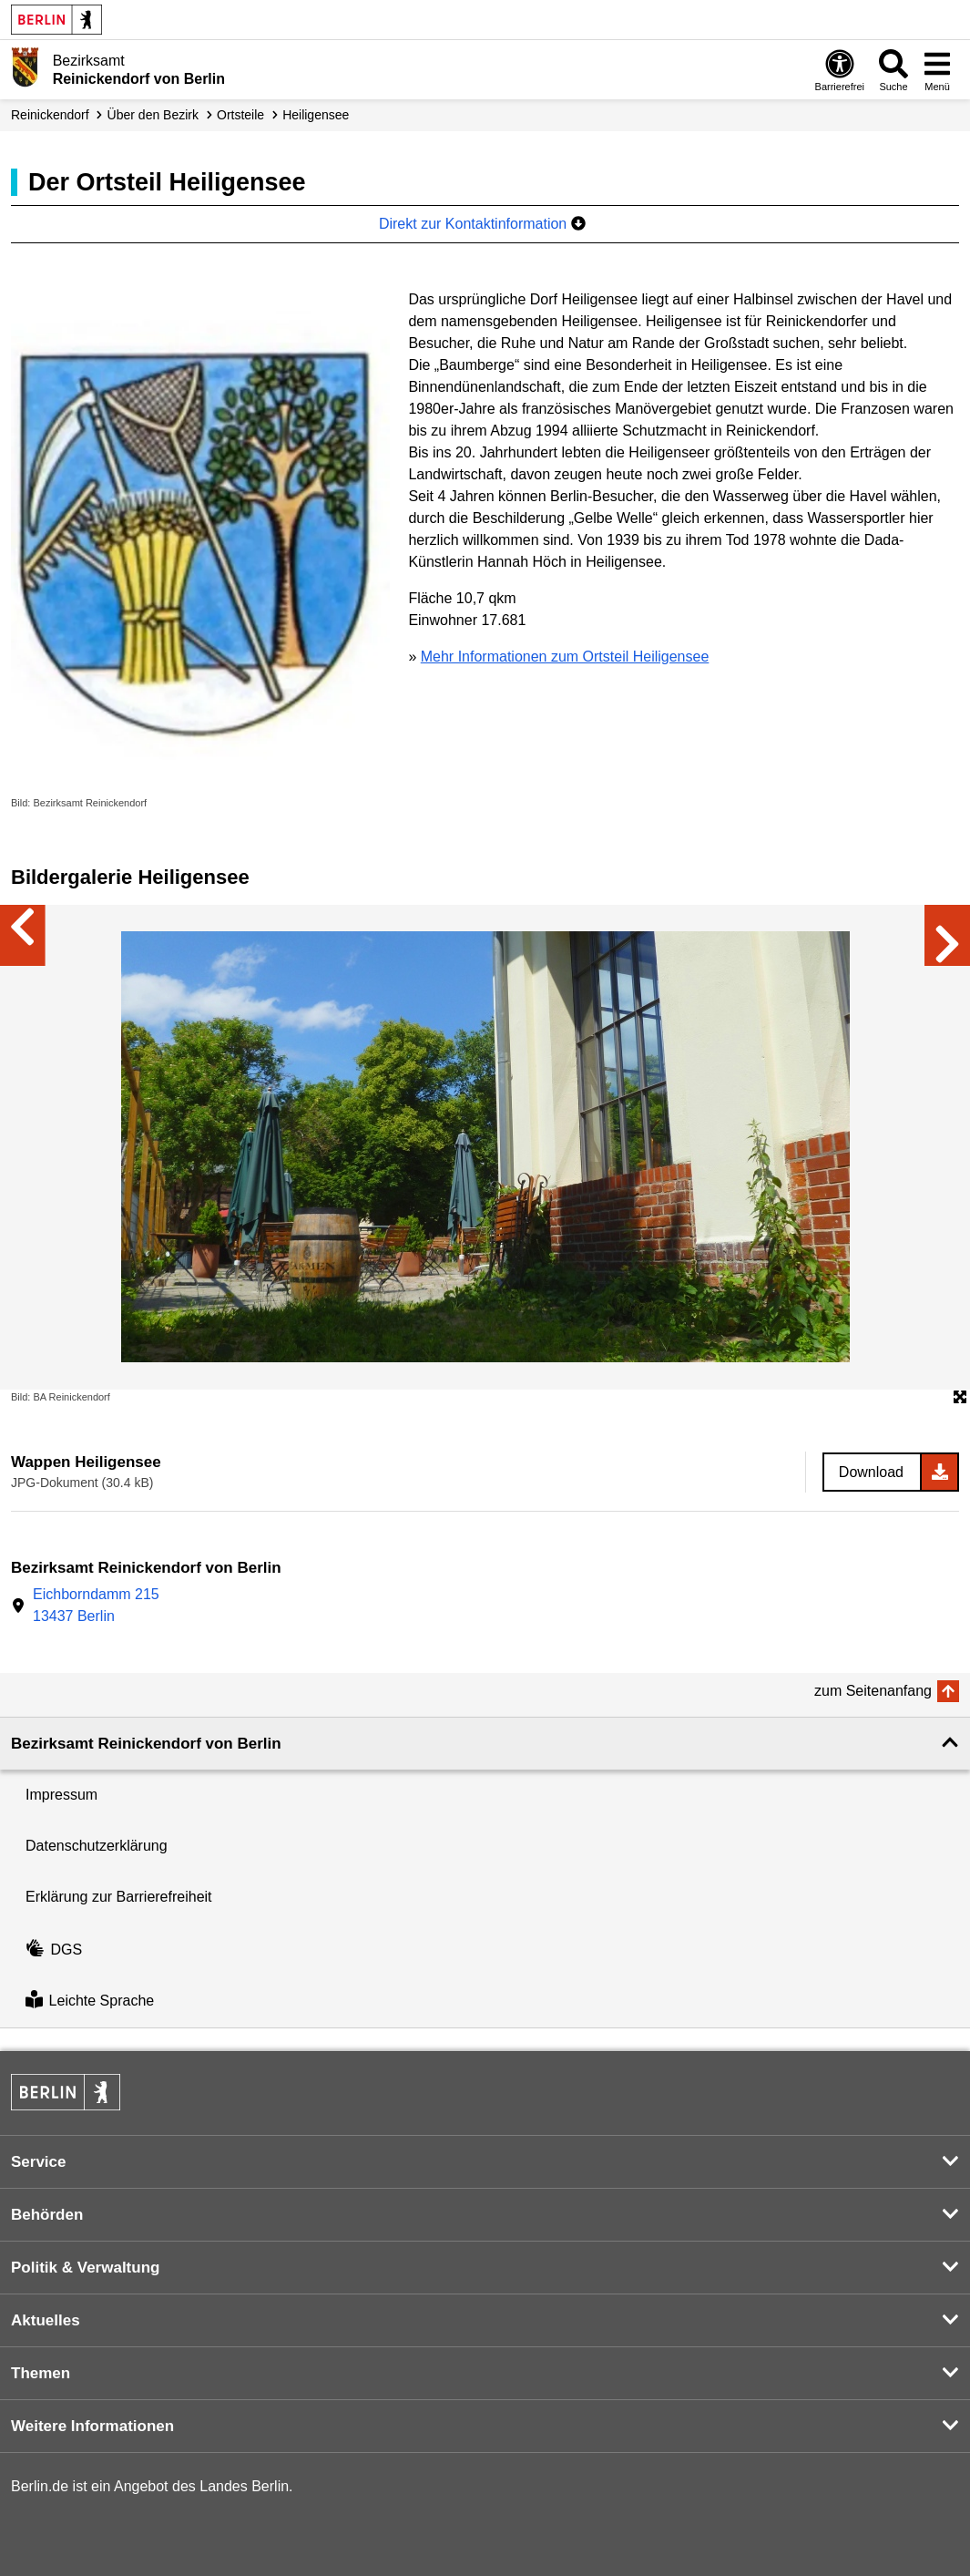 The height and width of the screenshot is (2576, 970). What do you see at coordinates (96, 1605) in the screenshot?
I see `Eichborndamm 21513437 Berlin` at bounding box center [96, 1605].